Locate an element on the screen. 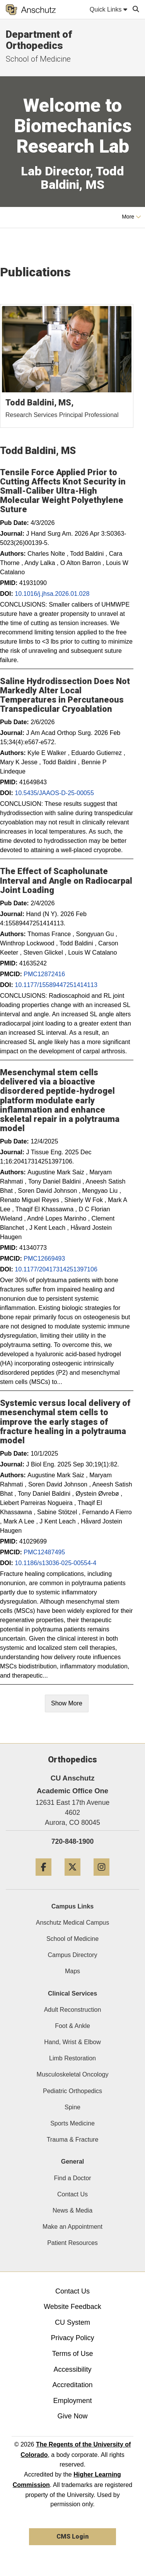 The width and height of the screenshot is (145, 2576). Accreditation is located at coordinates (72, 2385).